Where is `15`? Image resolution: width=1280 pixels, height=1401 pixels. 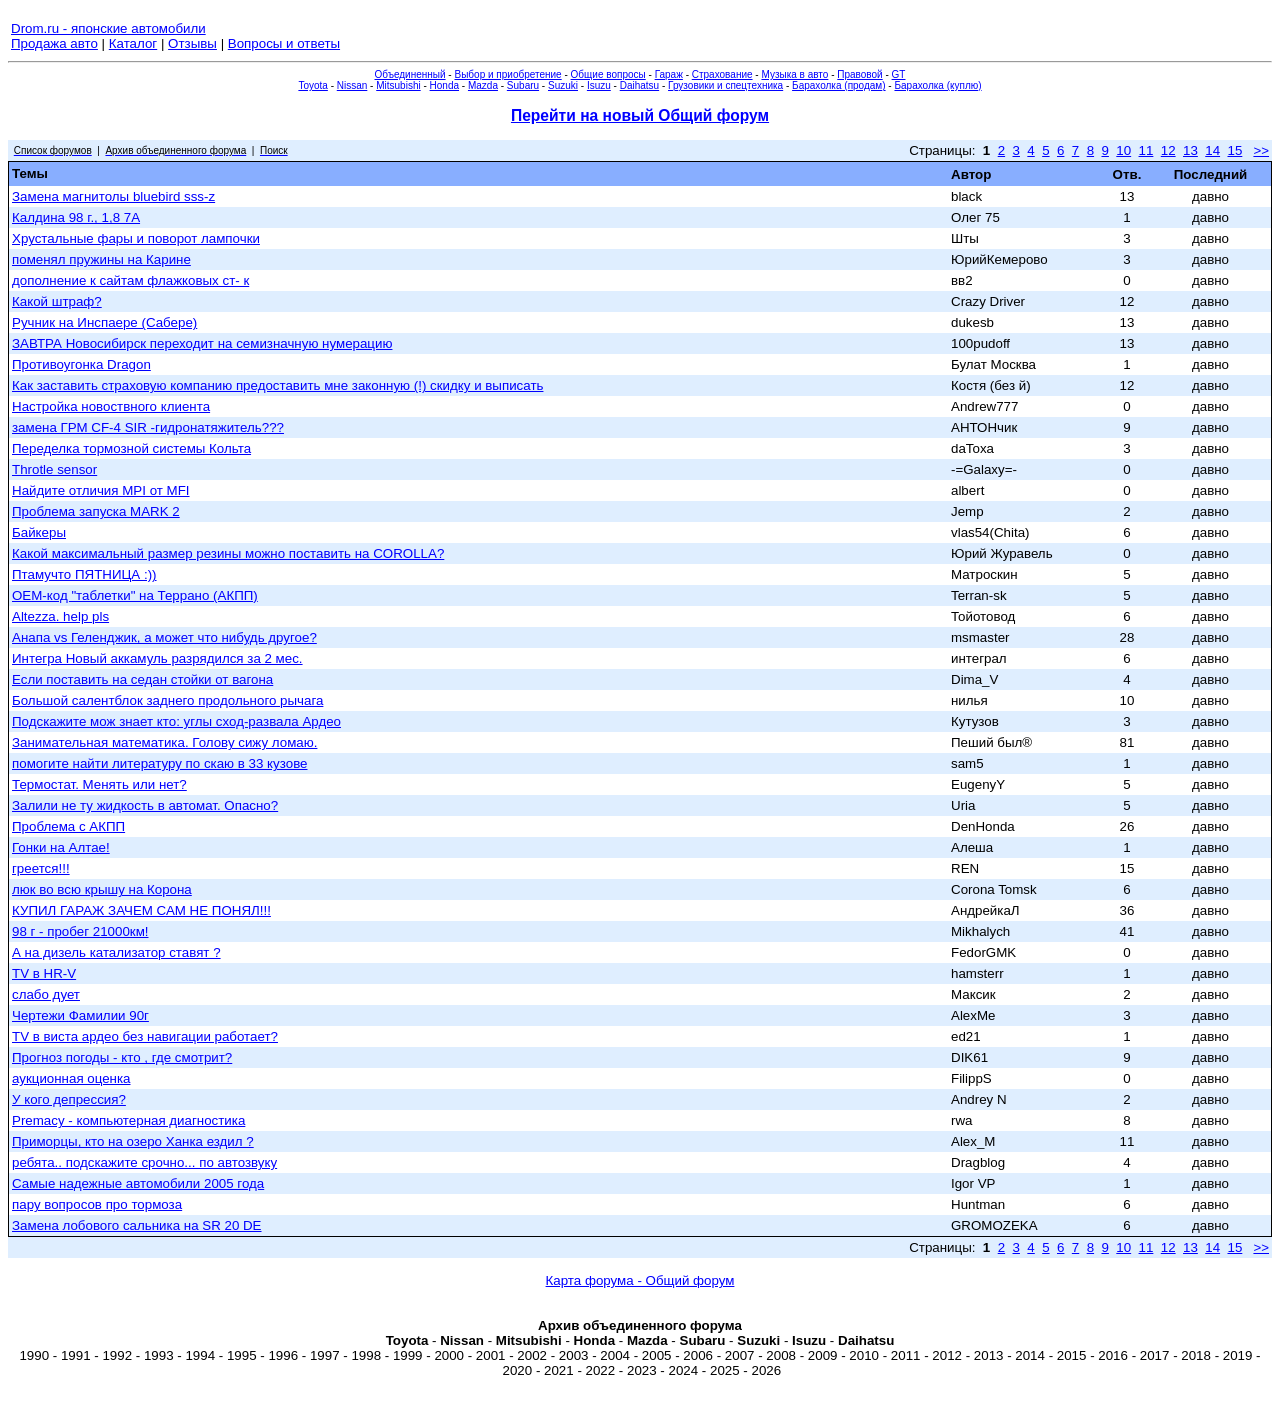
15 is located at coordinates (1234, 150).